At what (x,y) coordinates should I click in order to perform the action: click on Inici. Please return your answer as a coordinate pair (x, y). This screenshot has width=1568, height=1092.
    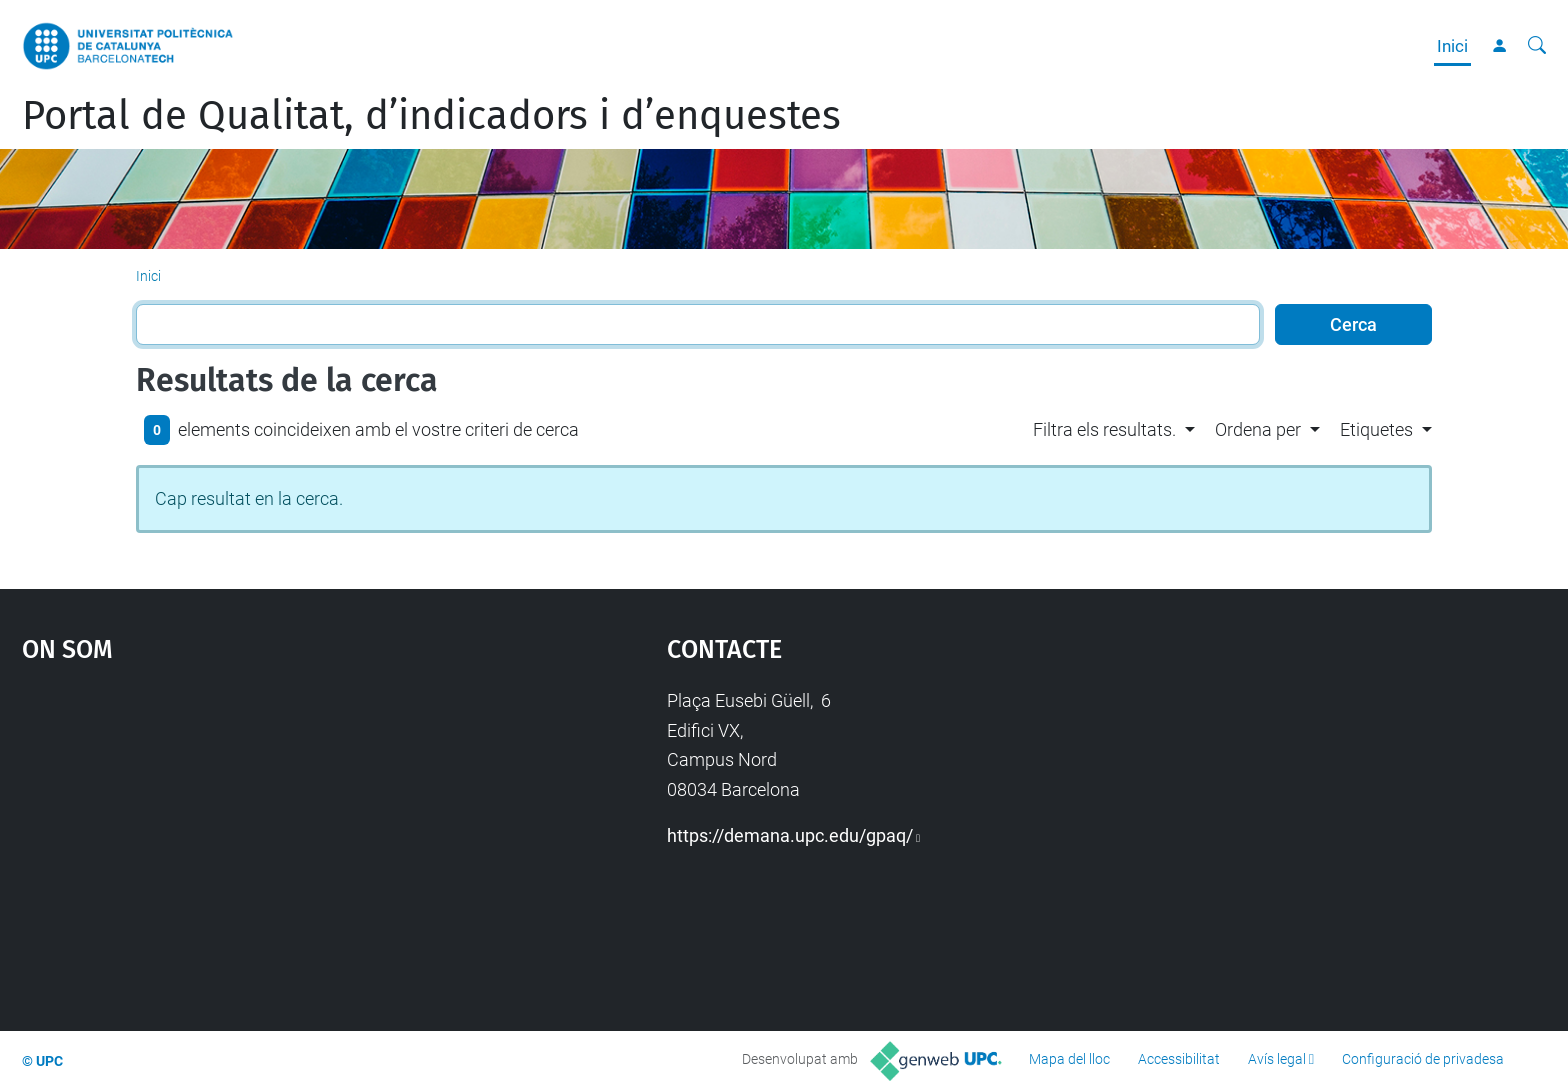
    Looking at the image, I should click on (1452, 46).